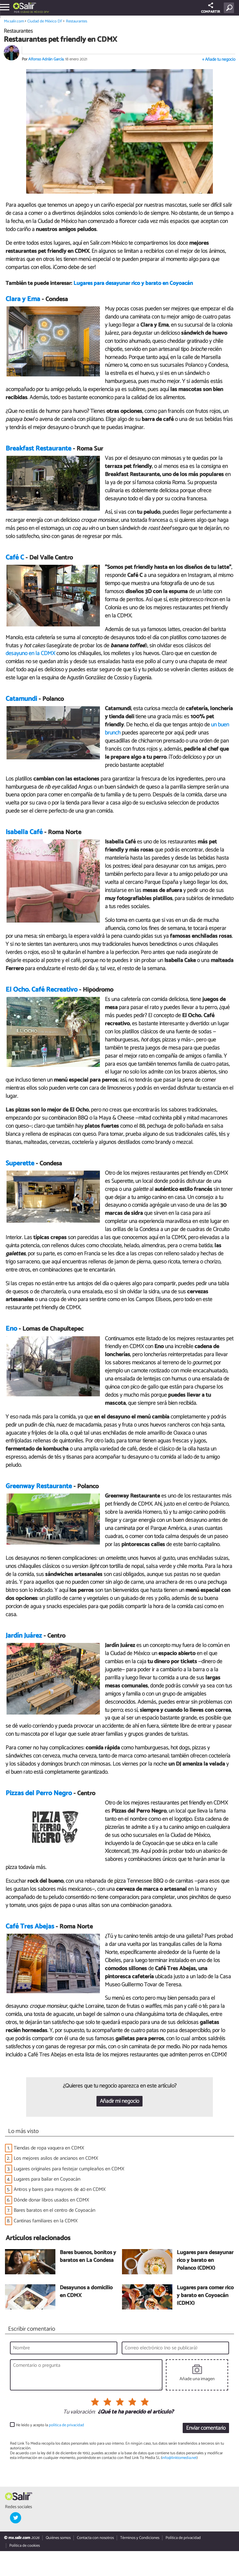 Image resolution: width=239 pixels, height=2576 pixels. I want to click on Lugares originales para festejar cumpleaños en CDMX, so click(69, 2169).